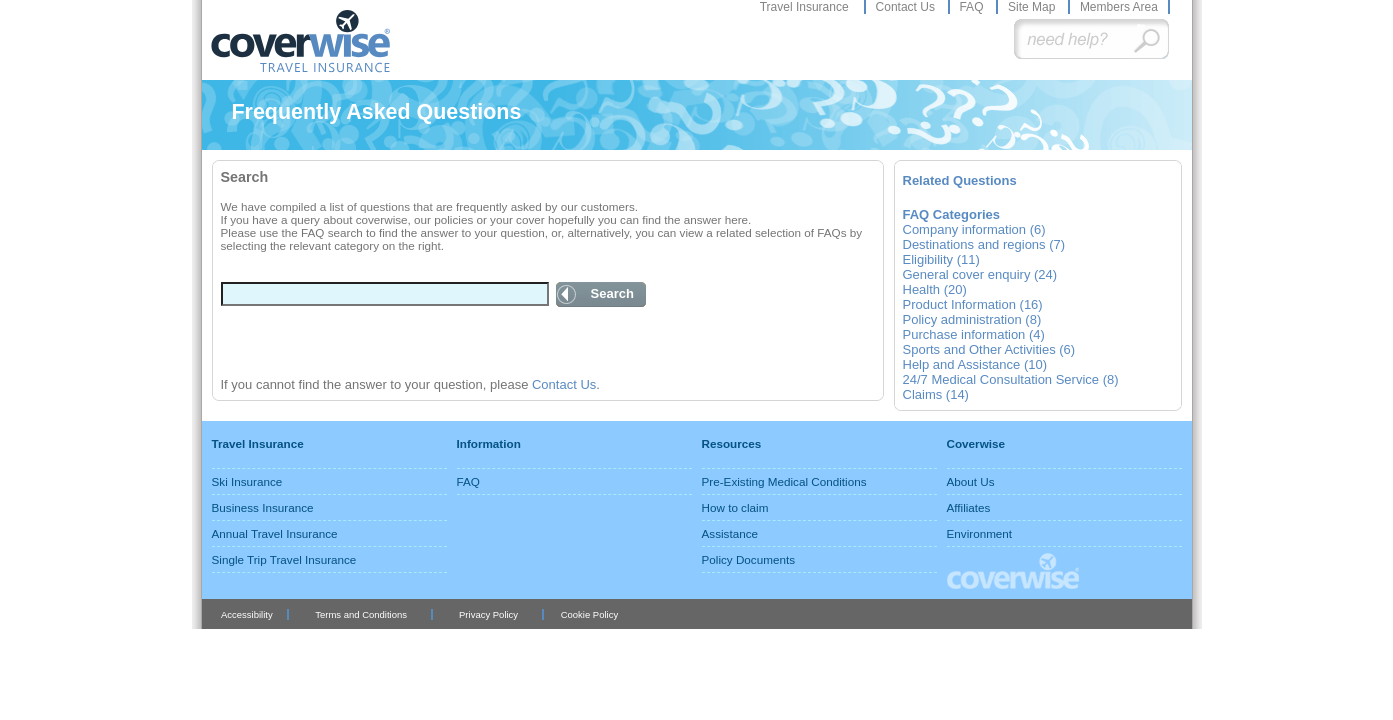 Image resolution: width=1393 pixels, height=720 pixels. I want to click on Eligibility (11), so click(941, 259).